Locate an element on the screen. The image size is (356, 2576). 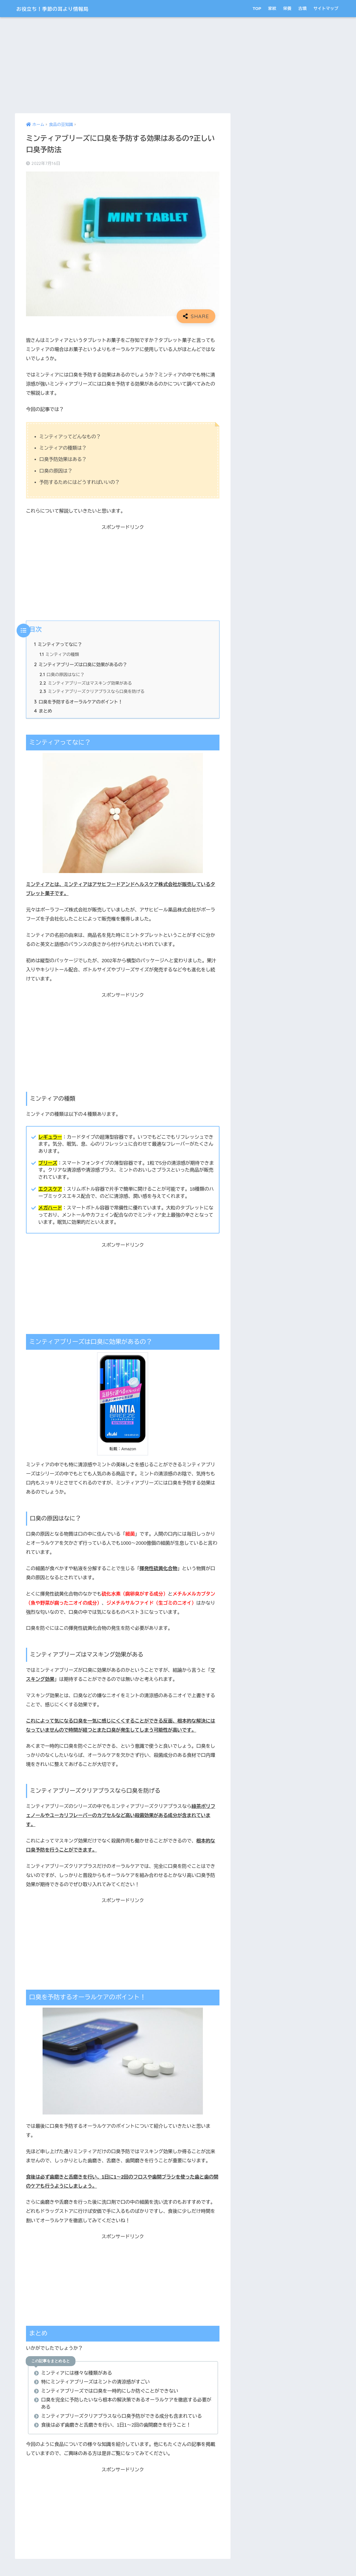
[Advertisement] is located at coordinates (123, 65).